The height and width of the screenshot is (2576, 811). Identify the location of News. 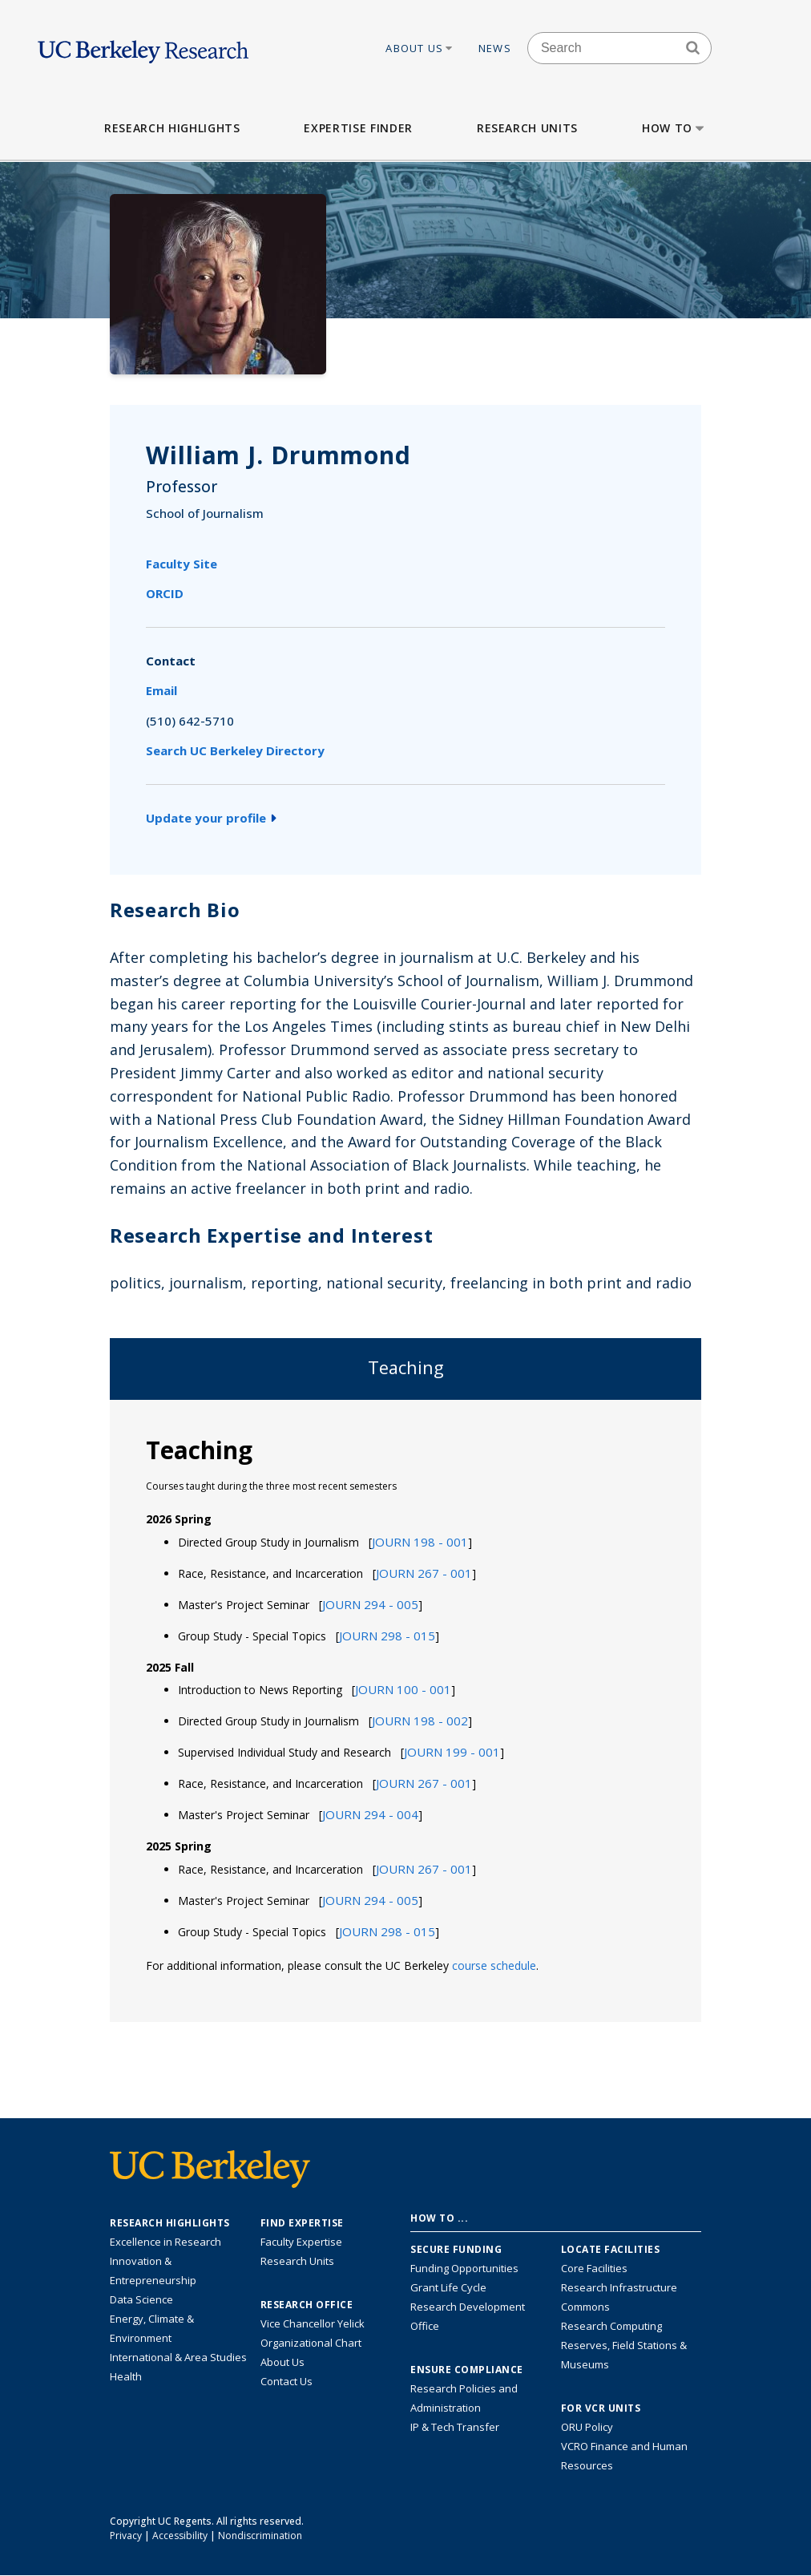
(494, 48).